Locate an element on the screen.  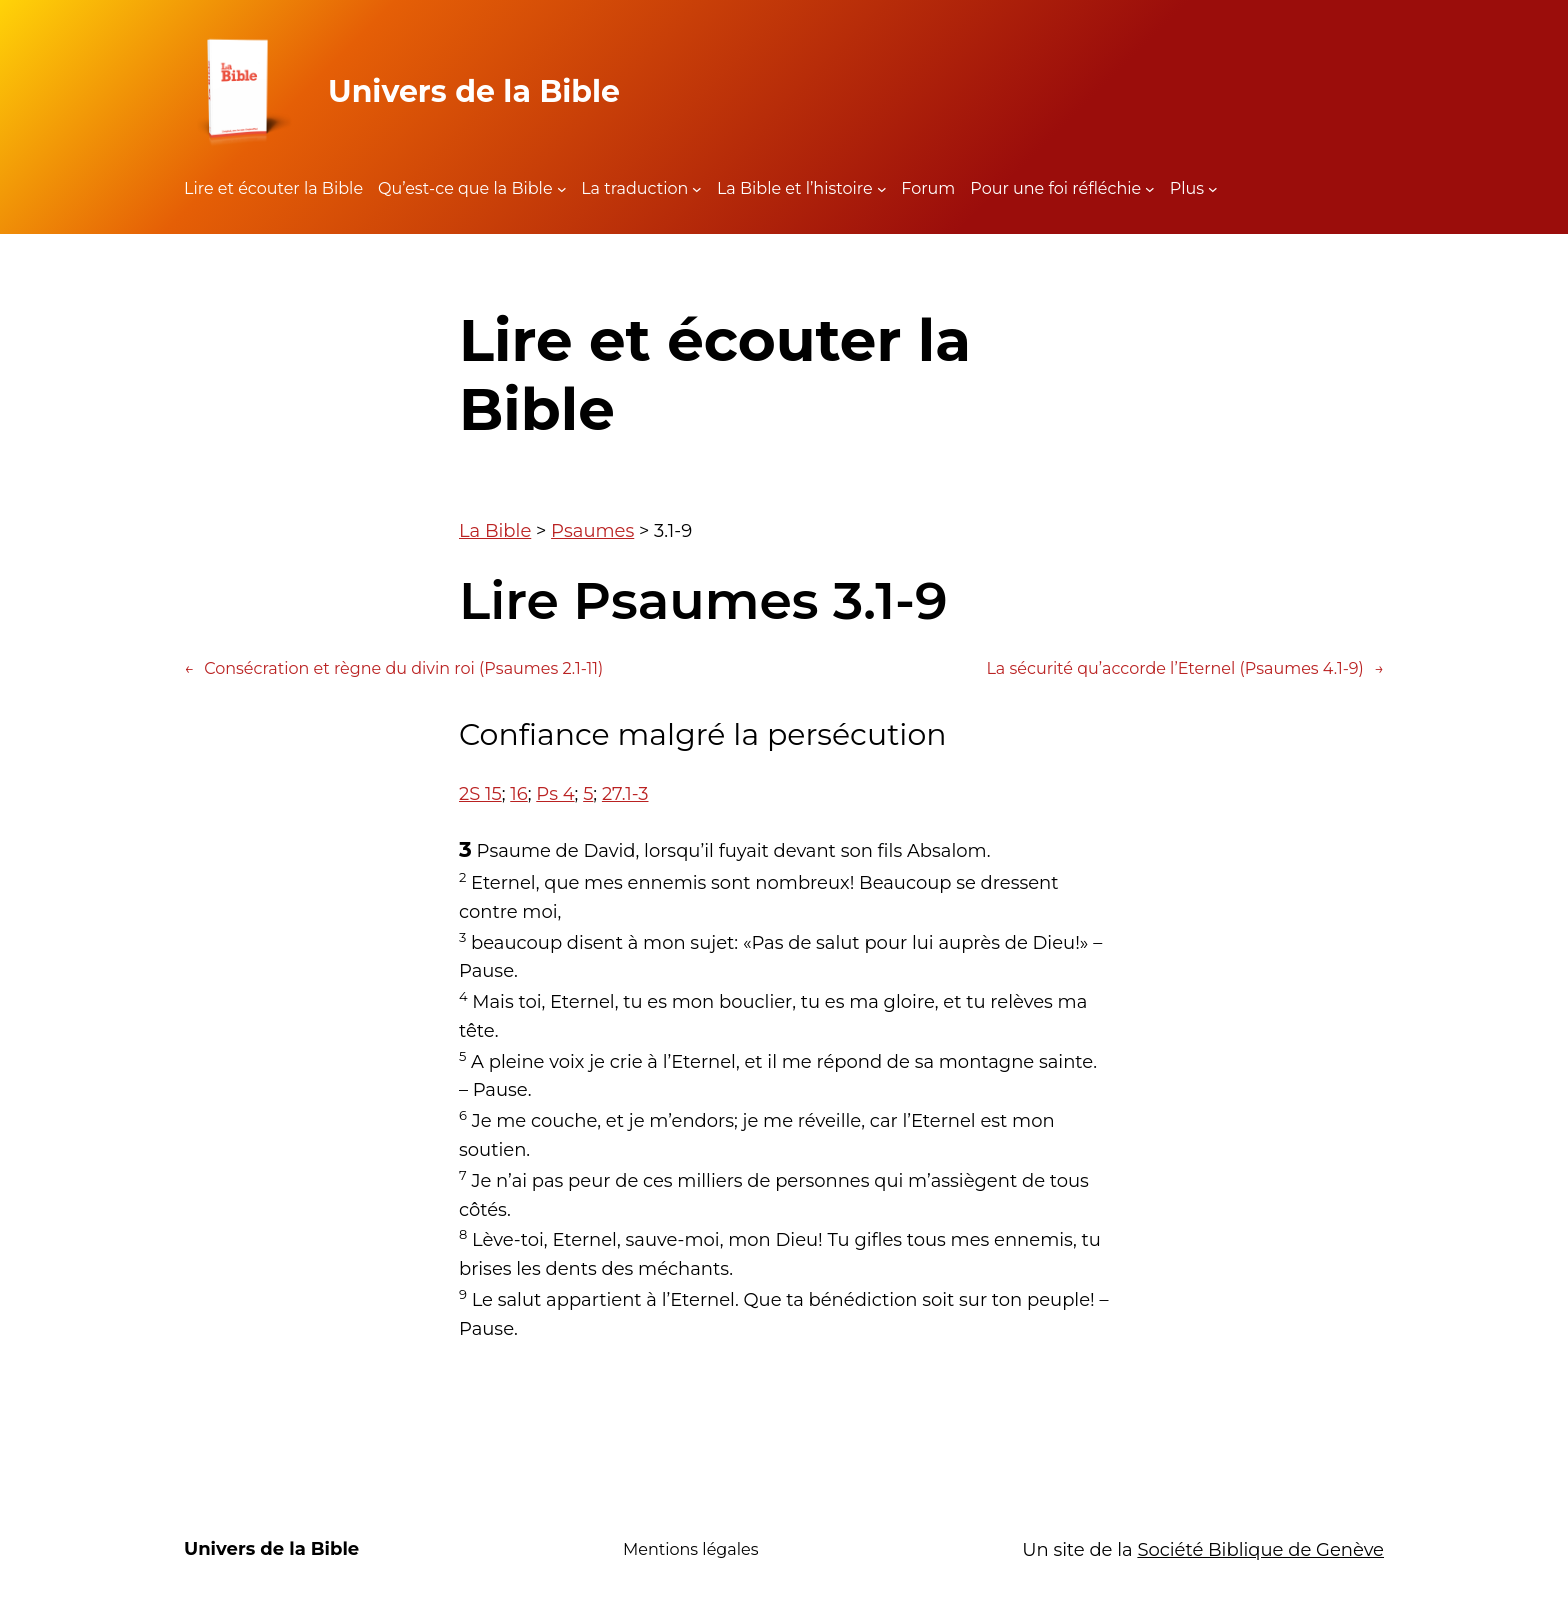
Société Biblique de Genève is located at coordinates (1260, 1550).